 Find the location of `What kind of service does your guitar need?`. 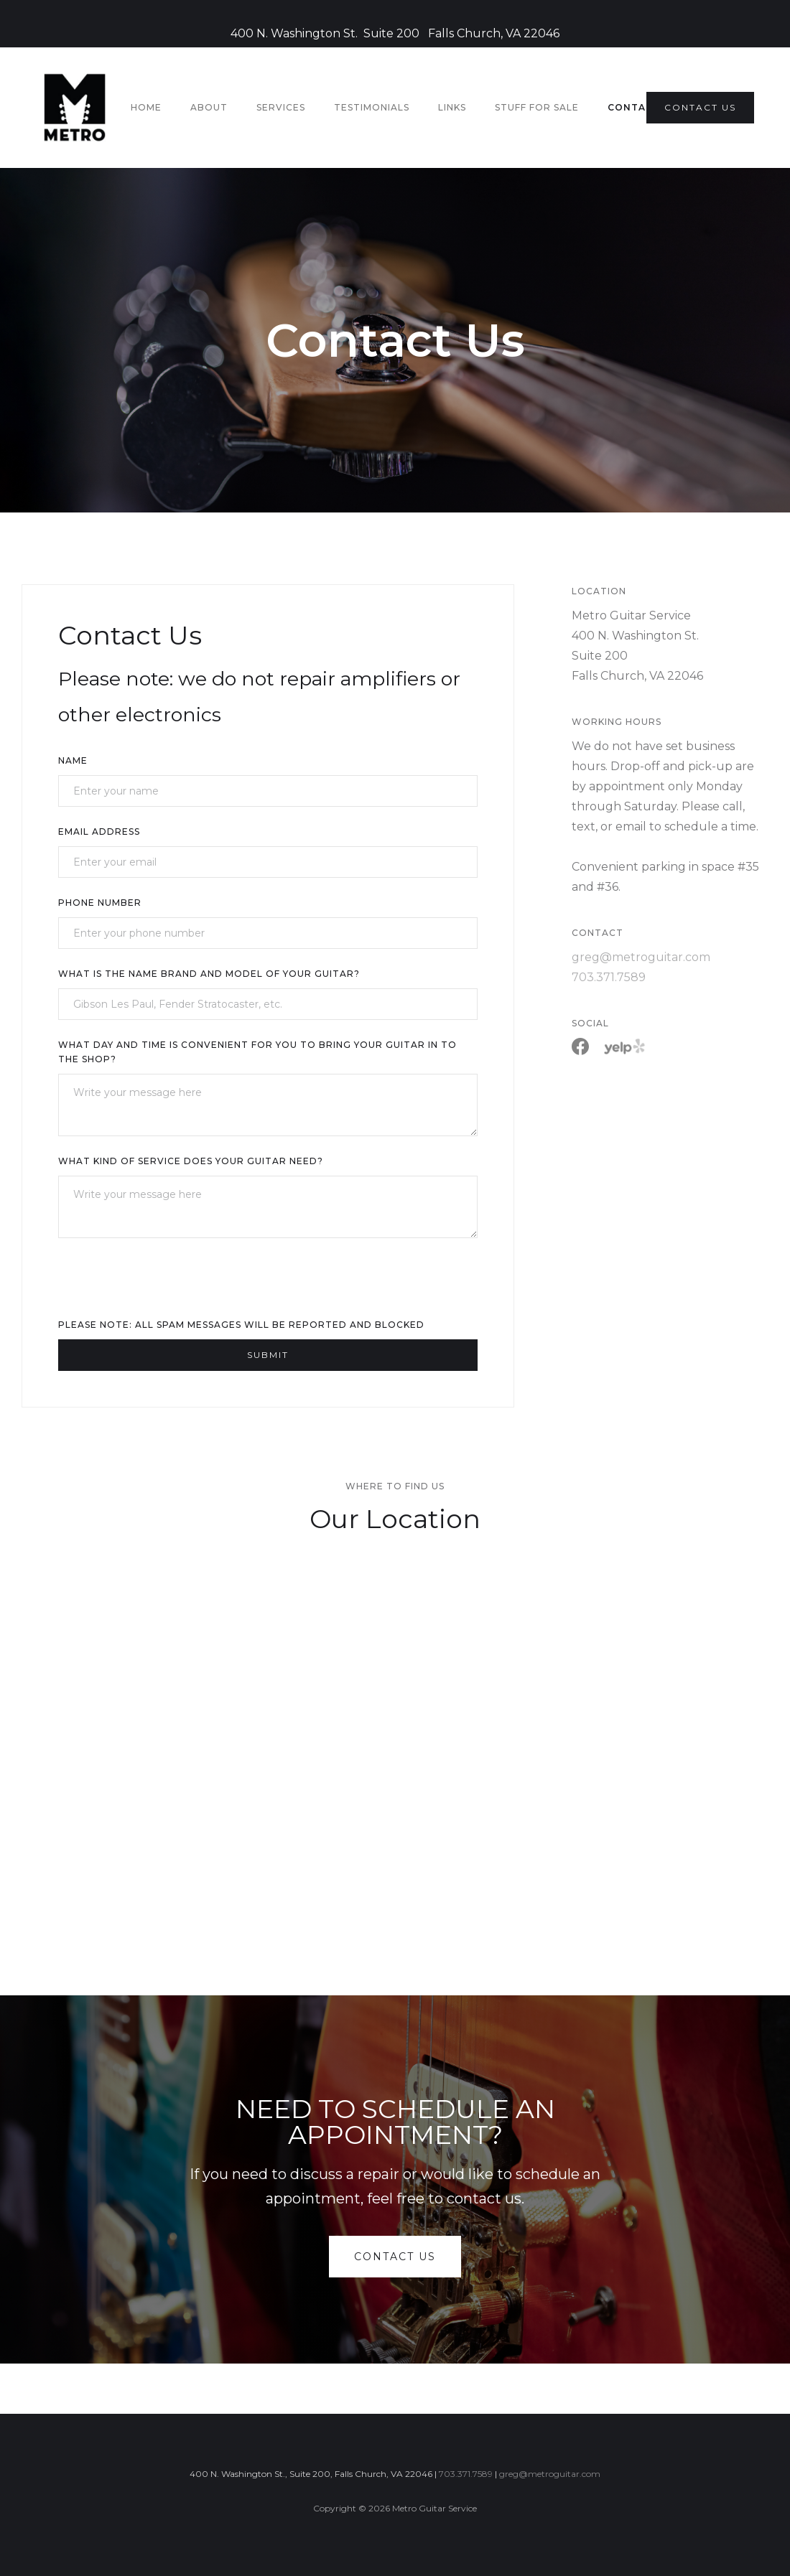

What kind of service does your guitar need? is located at coordinates (190, 1161).